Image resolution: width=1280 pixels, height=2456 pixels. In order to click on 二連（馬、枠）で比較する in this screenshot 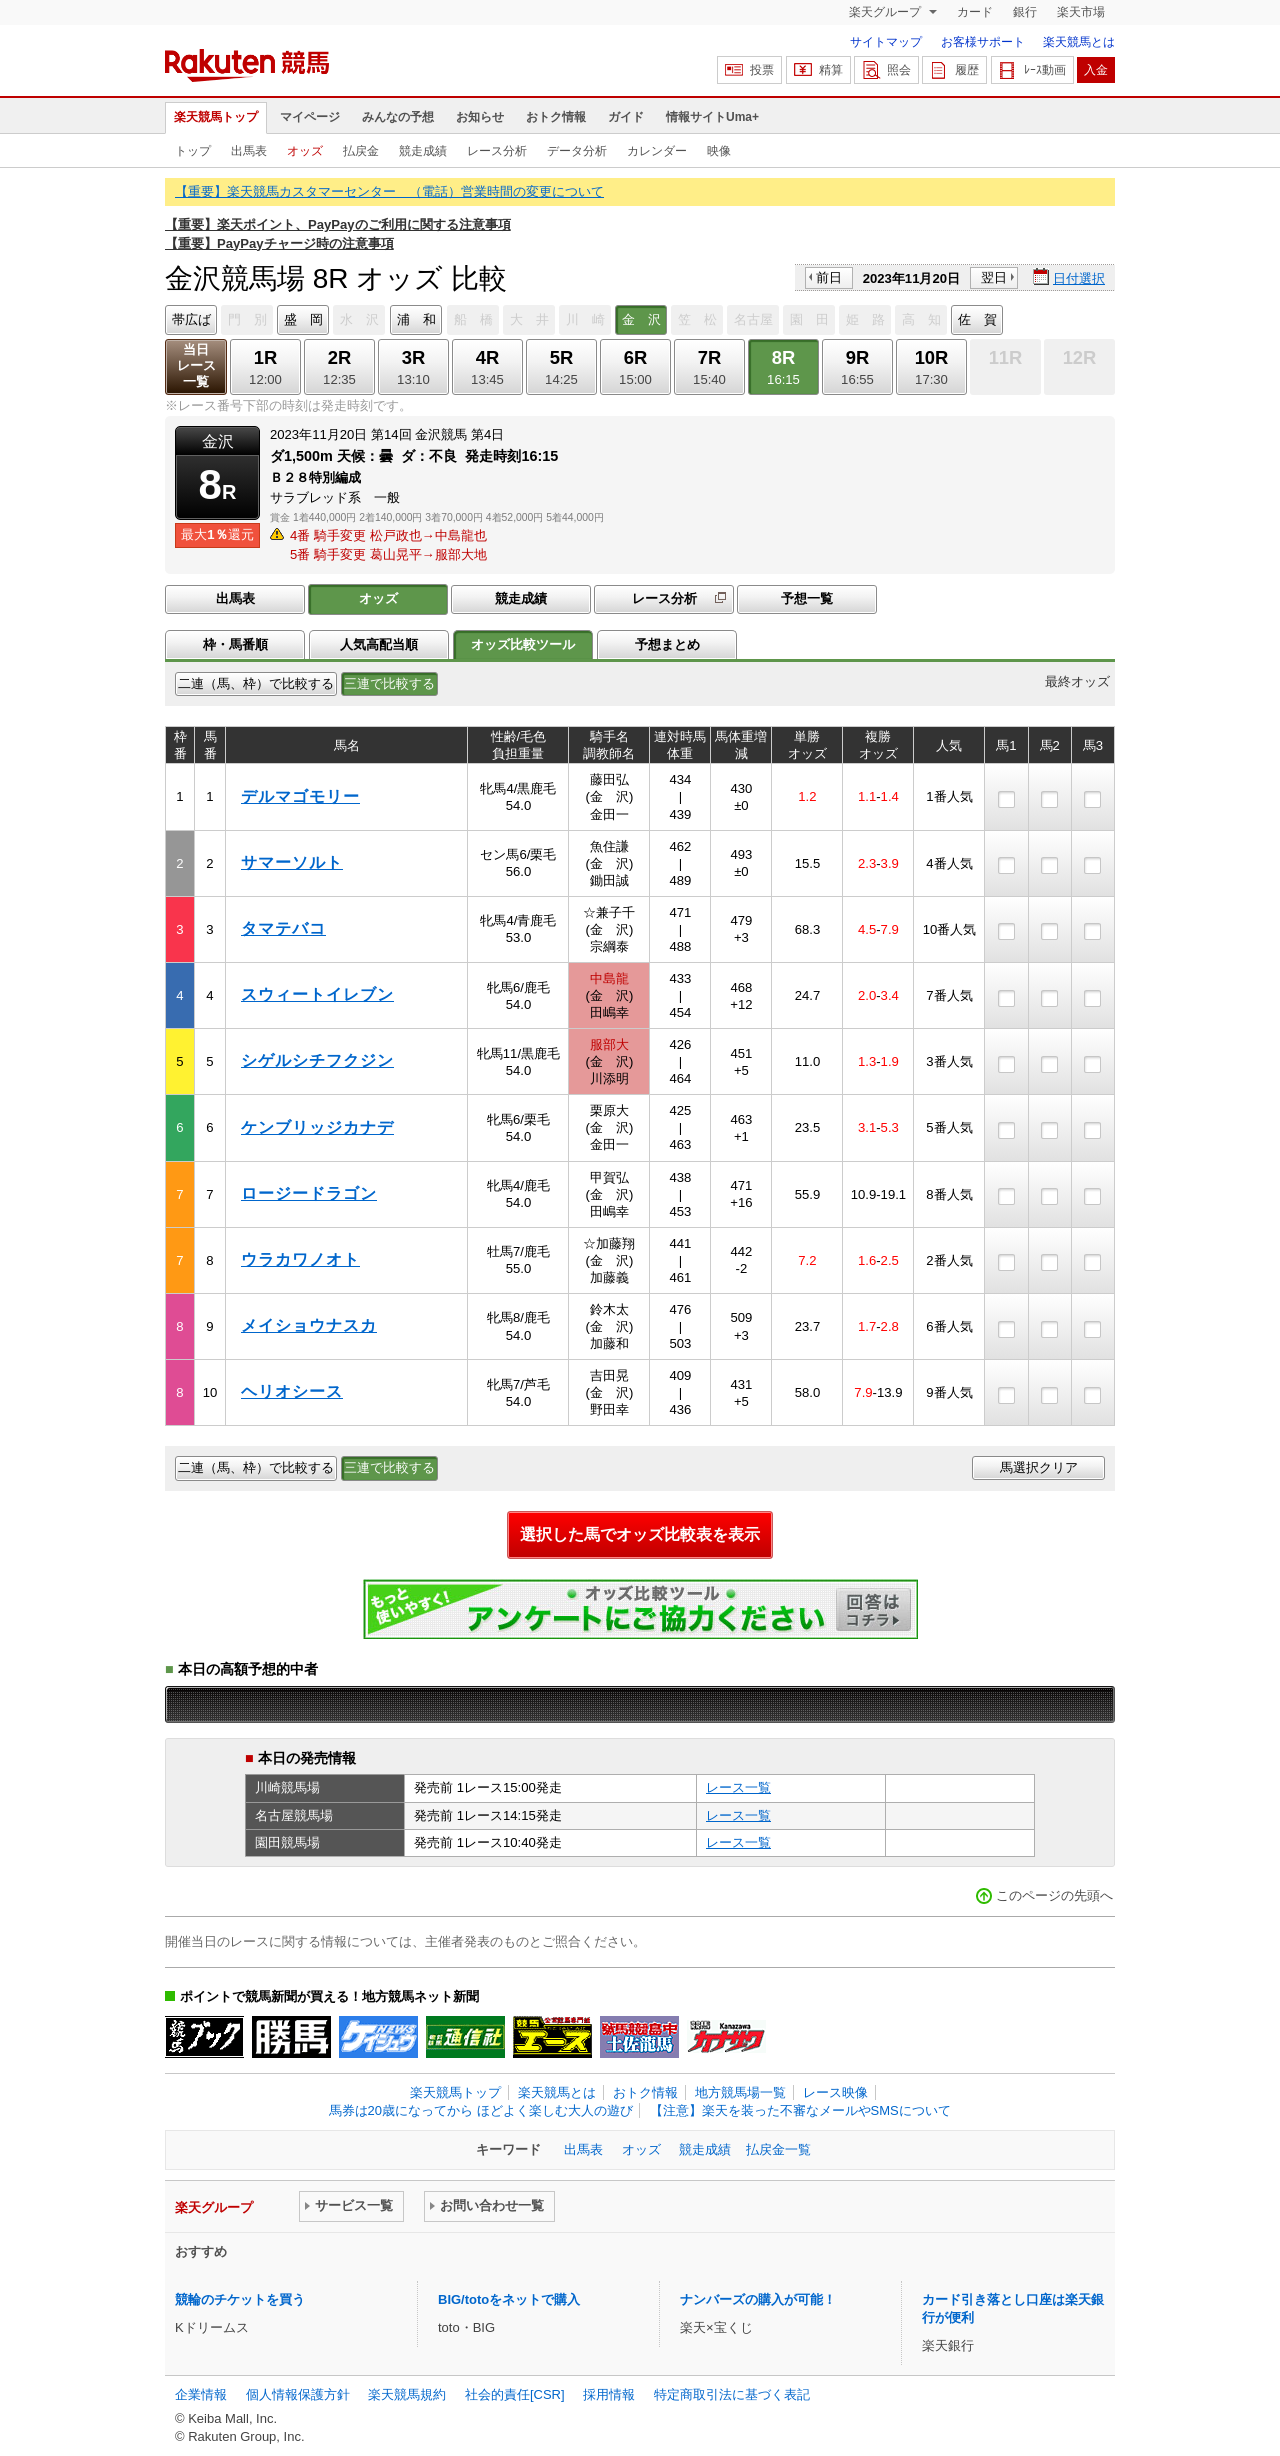, I will do `click(256, 683)`.